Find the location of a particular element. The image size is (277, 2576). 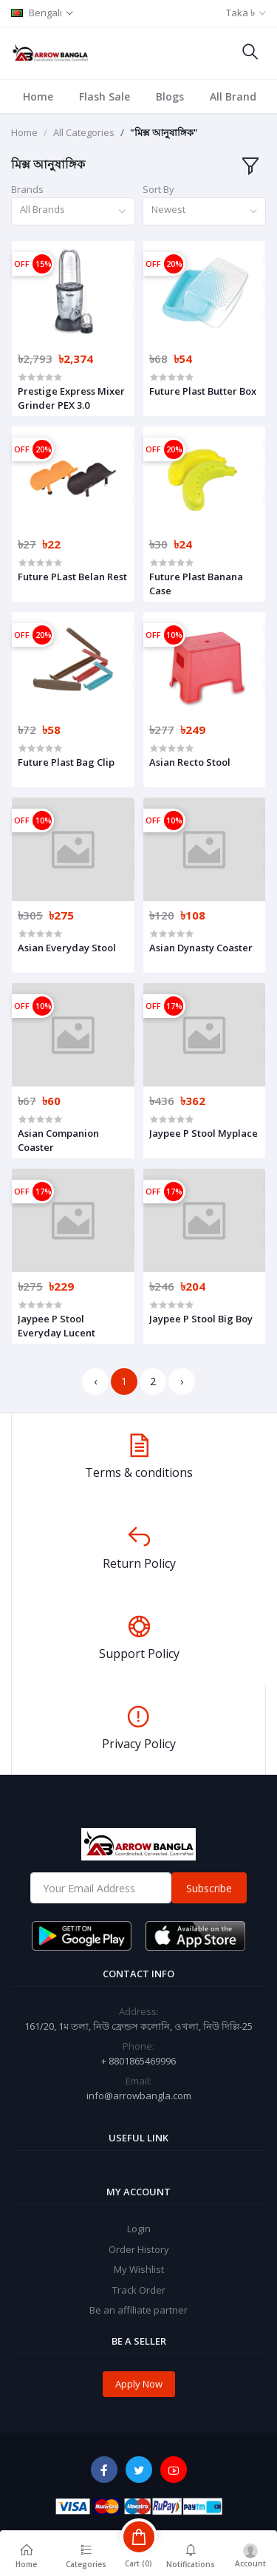

All Categories is located at coordinates (83, 132).